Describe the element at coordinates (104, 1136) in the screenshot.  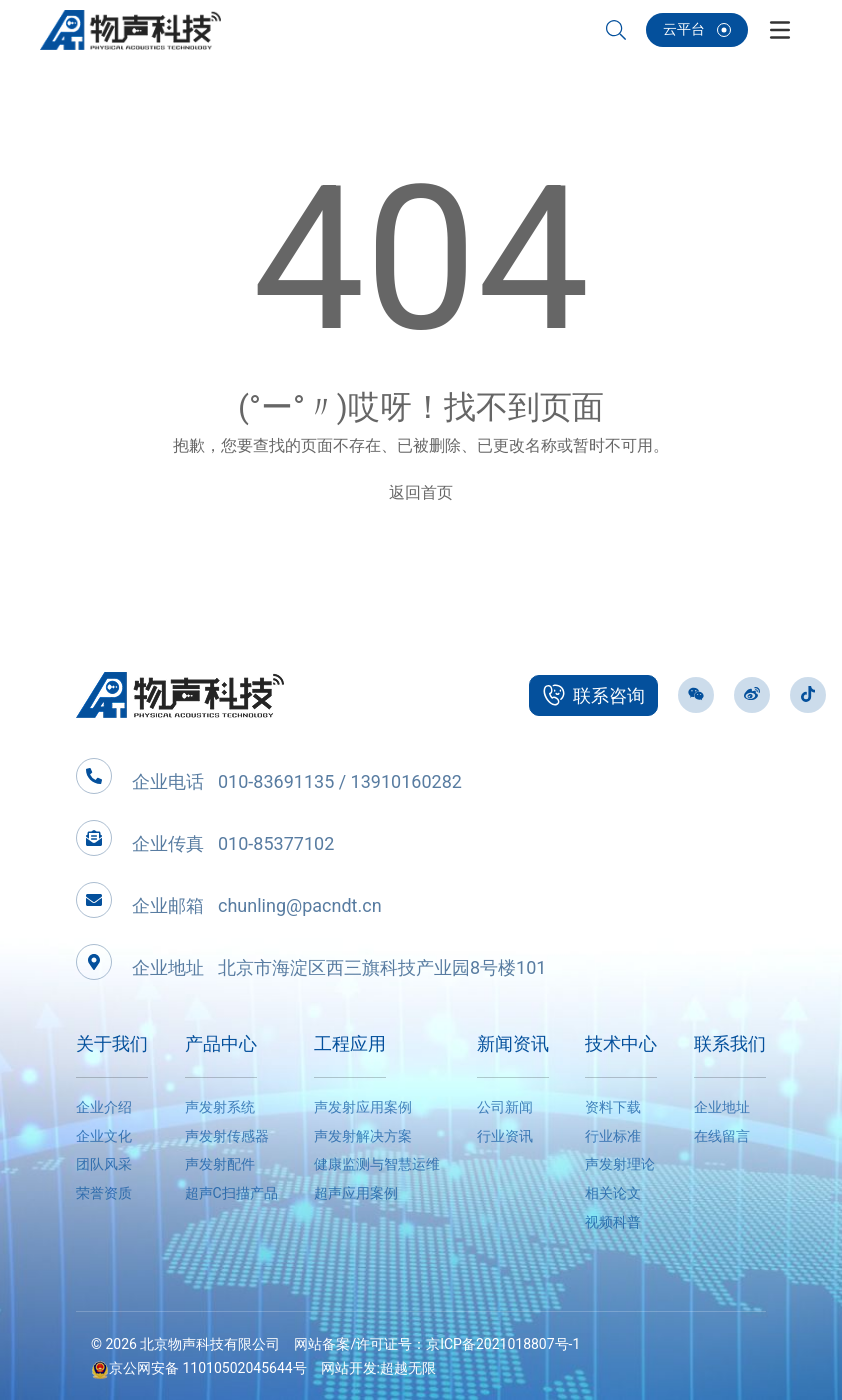
I see `企业文化` at that location.